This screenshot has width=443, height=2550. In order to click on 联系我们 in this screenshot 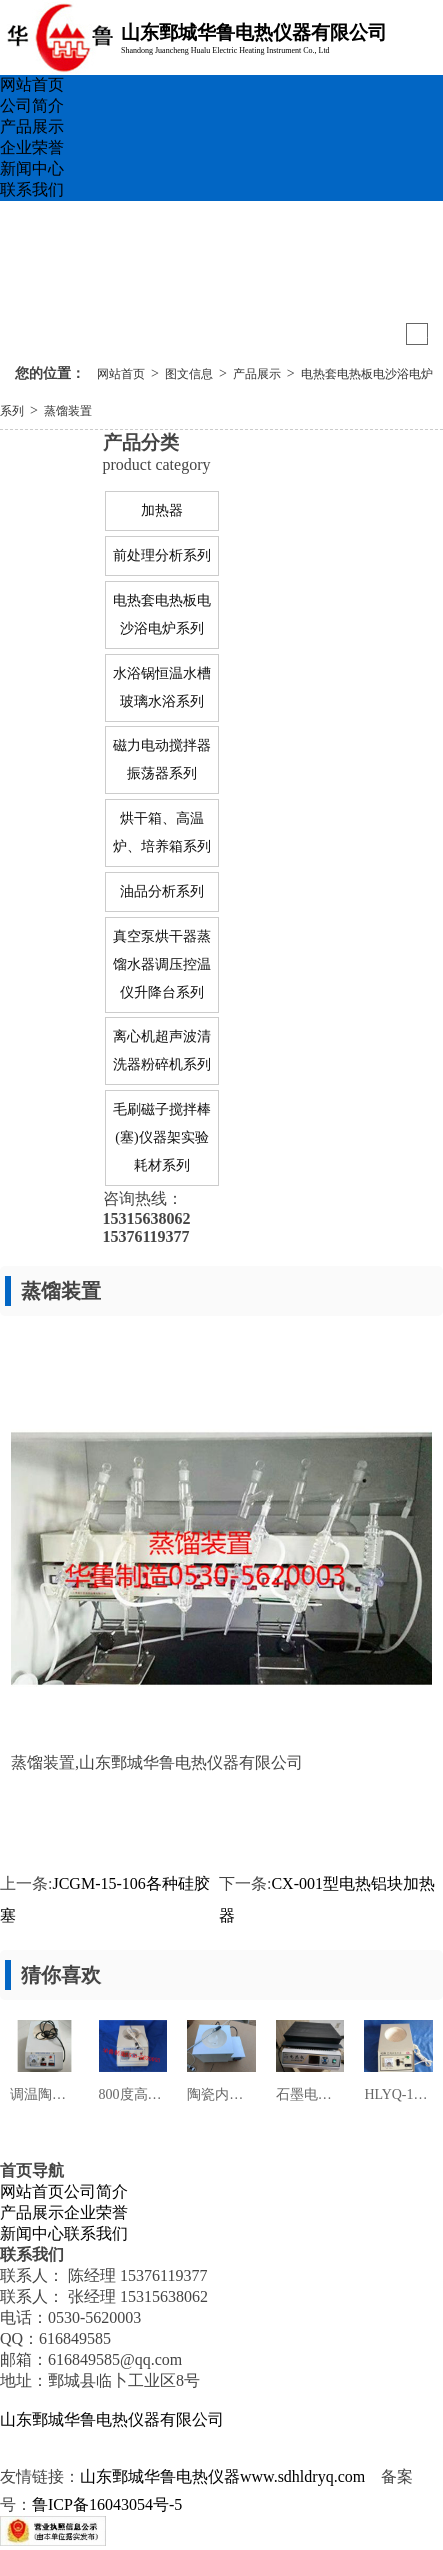, I will do `click(32, 189)`.